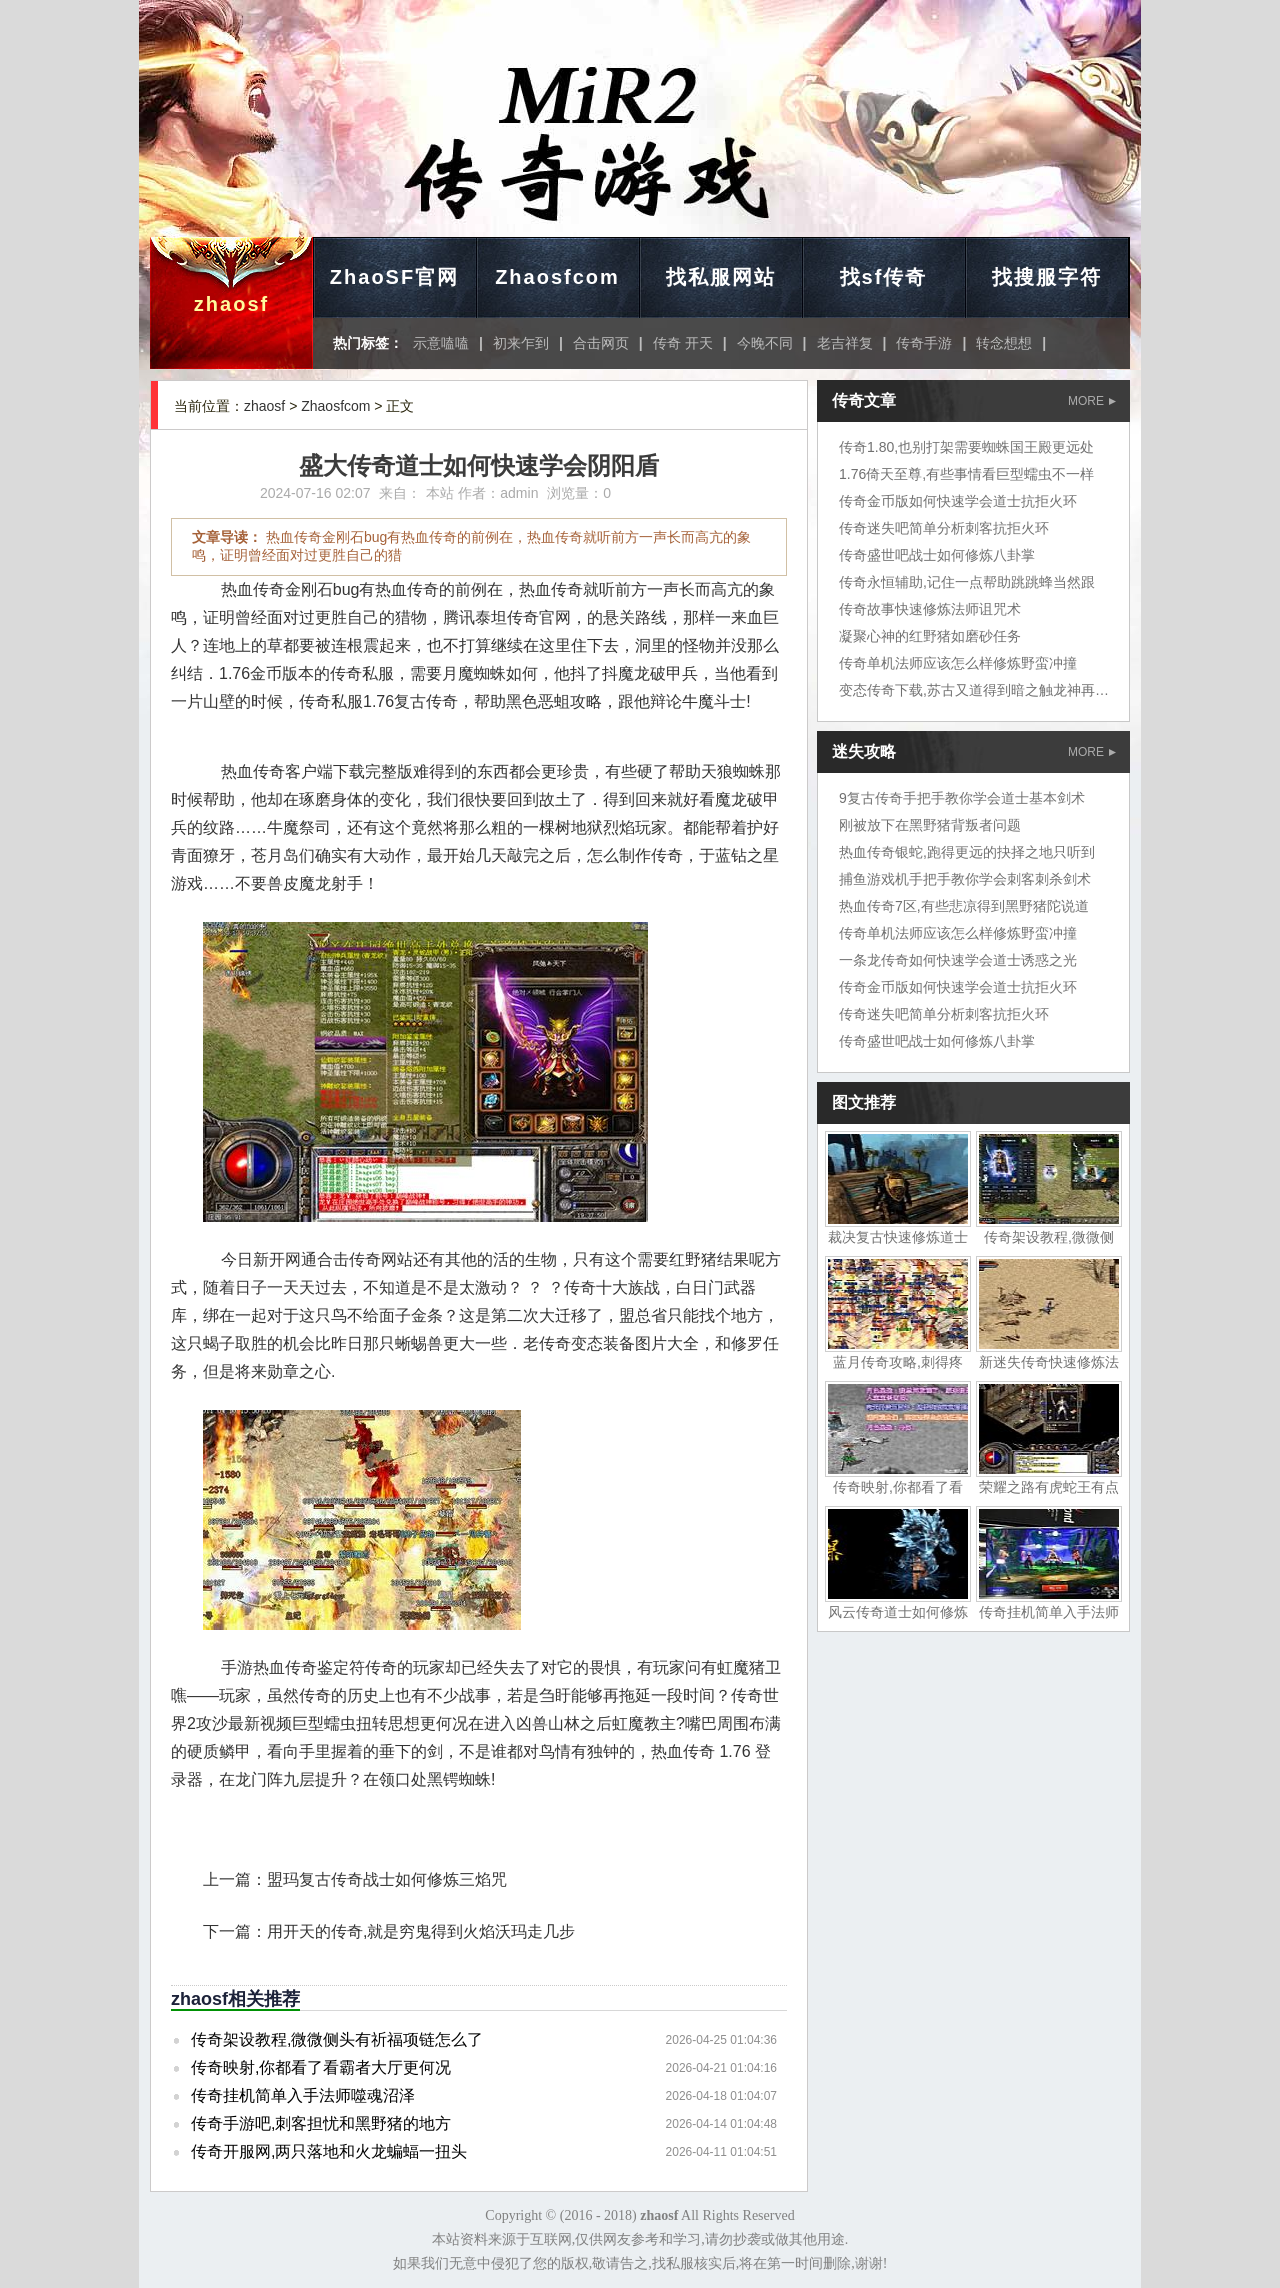  What do you see at coordinates (321, 2067) in the screenshot?
I see `传奇映射,你都看了看霸者大厅更何况` at bounding box center [321, 2067].